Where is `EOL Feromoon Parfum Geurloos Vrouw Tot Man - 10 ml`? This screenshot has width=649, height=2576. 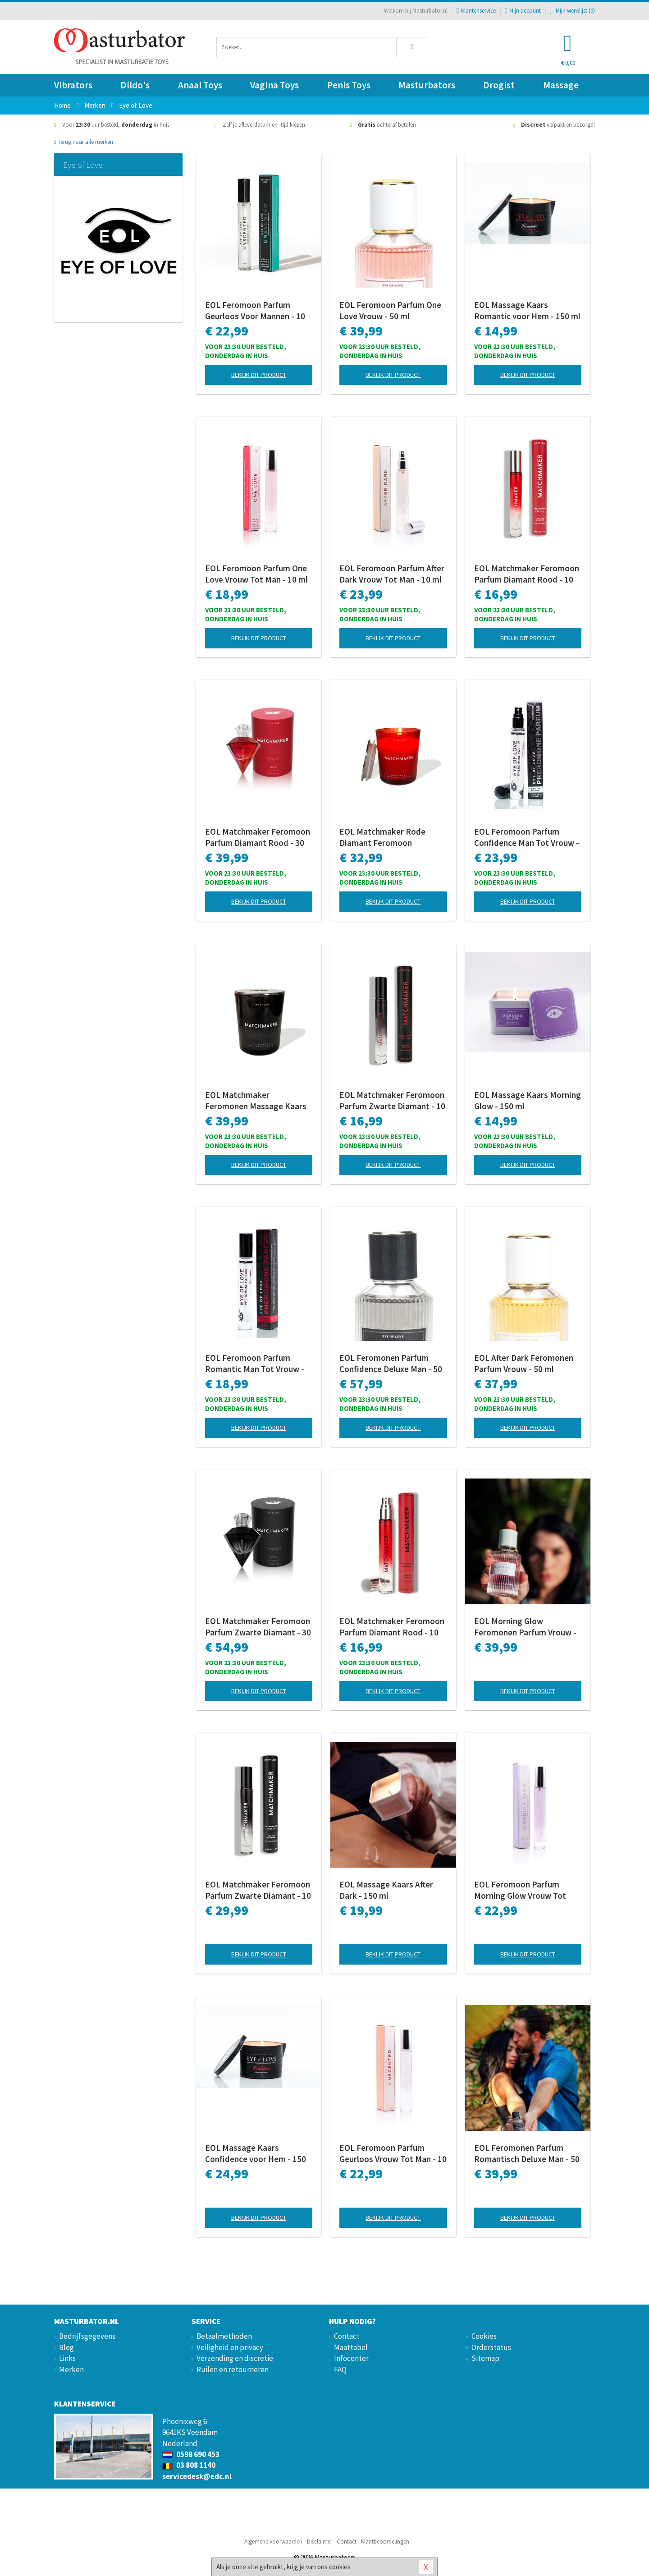
EOL Feromoon Parfum Geurloos Vrouw Tot Man - 10 ml is located at coordinates (393, 2153).